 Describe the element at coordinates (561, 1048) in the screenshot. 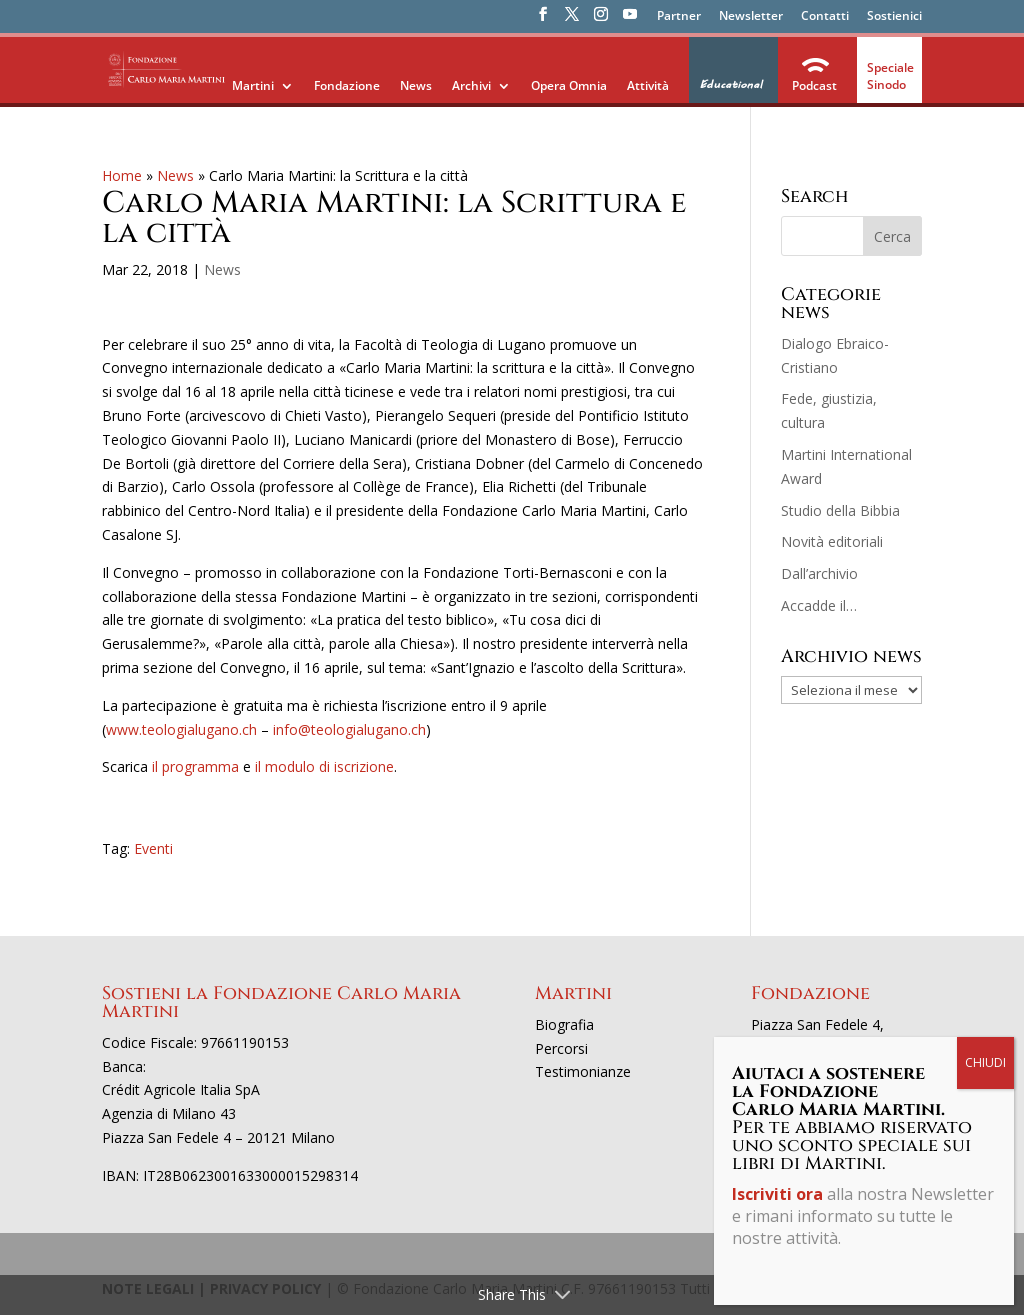

I see `Percorsi` at that location.